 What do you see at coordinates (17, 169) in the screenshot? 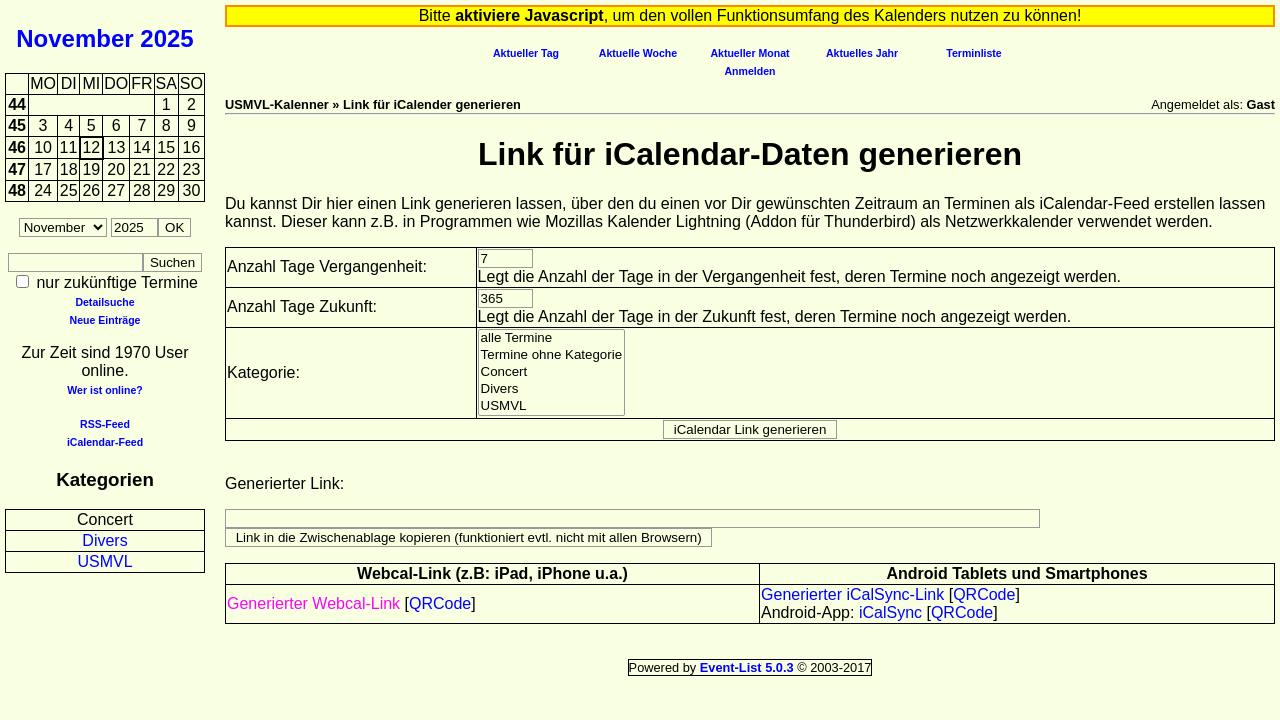
I see `47` at bounding box center [17, 169].